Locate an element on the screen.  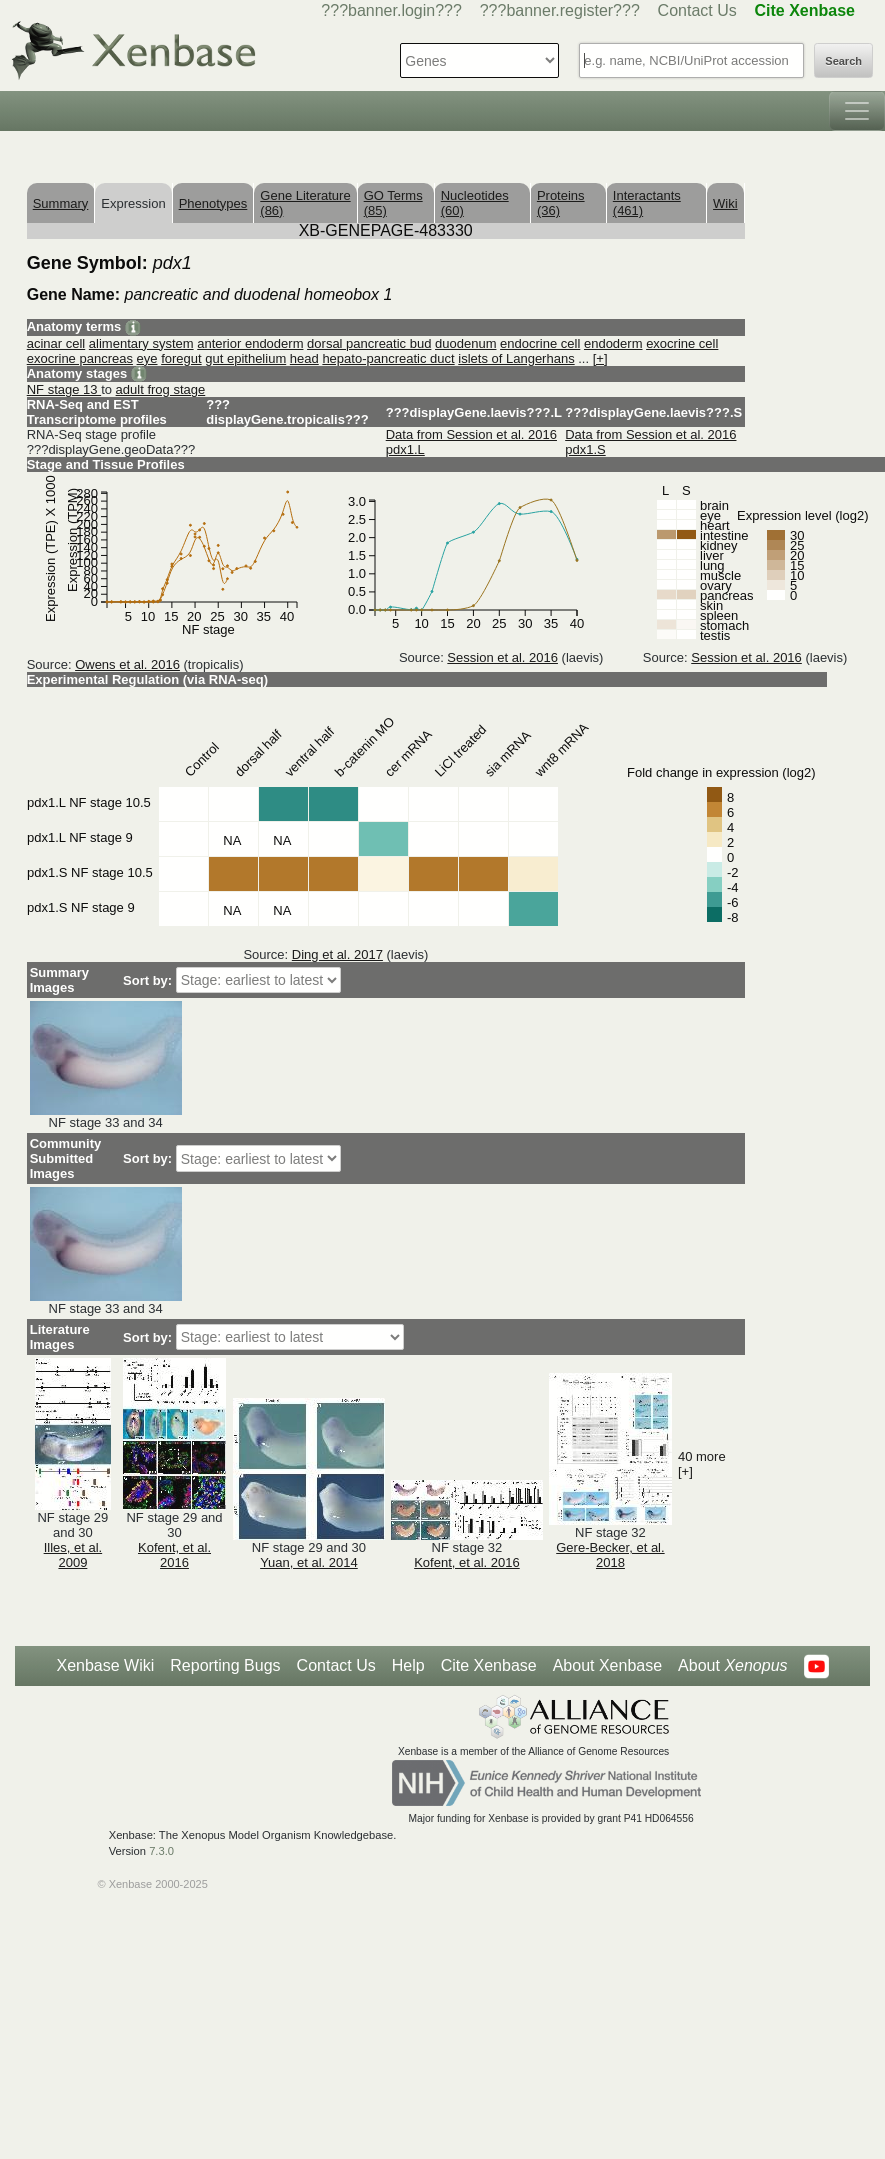
anterior endoderm is located at coordinates (250, 343).